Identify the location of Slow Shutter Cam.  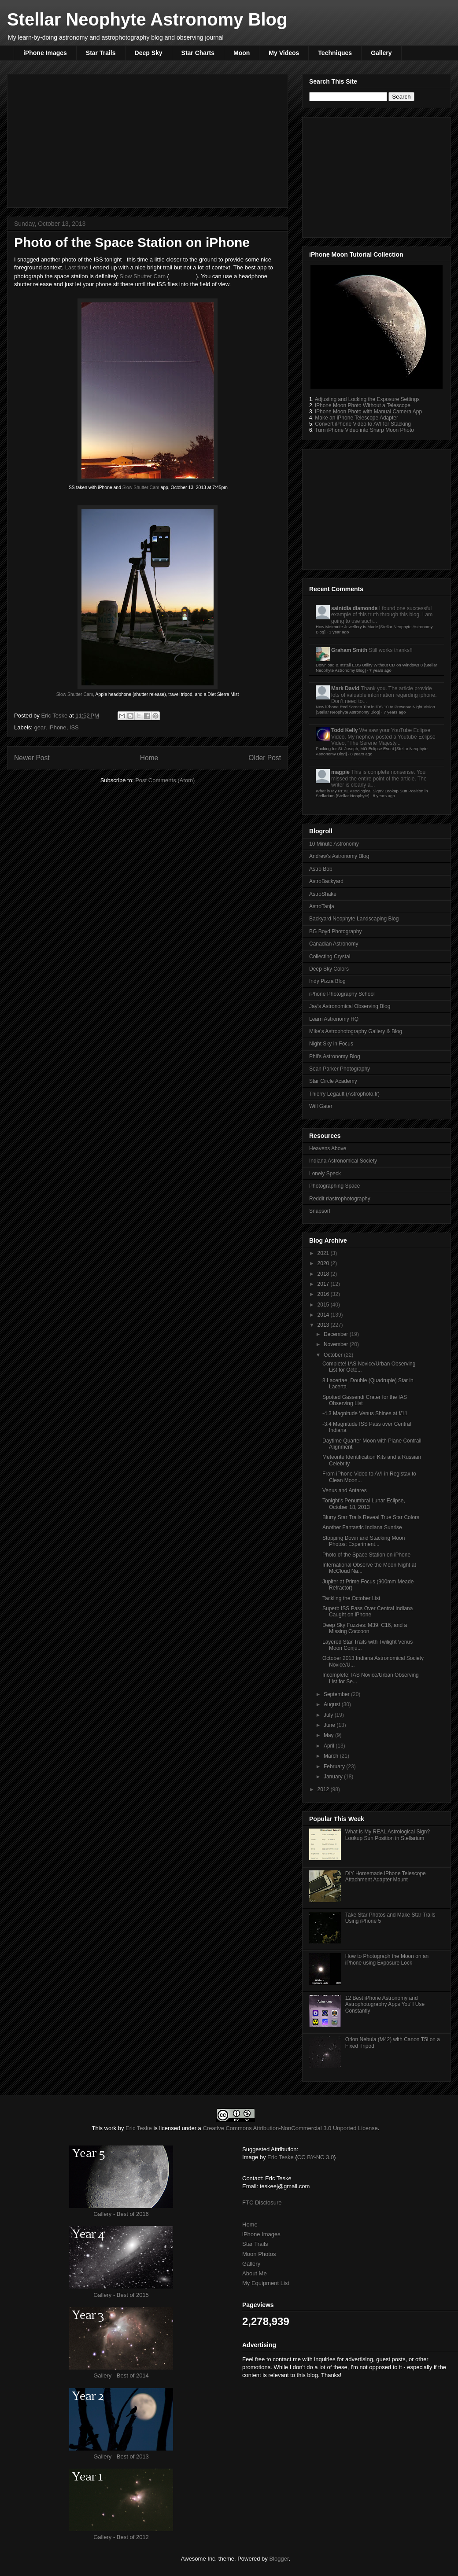
(142, 276).